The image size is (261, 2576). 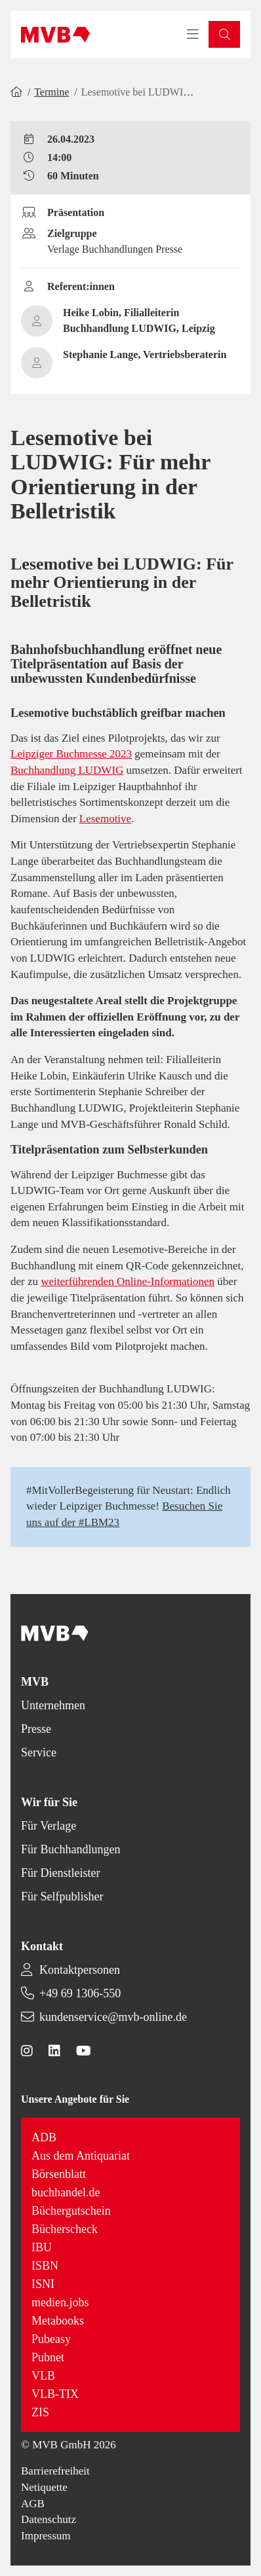 I want to click on Bücherscheck, so click(x=64, y=2229).